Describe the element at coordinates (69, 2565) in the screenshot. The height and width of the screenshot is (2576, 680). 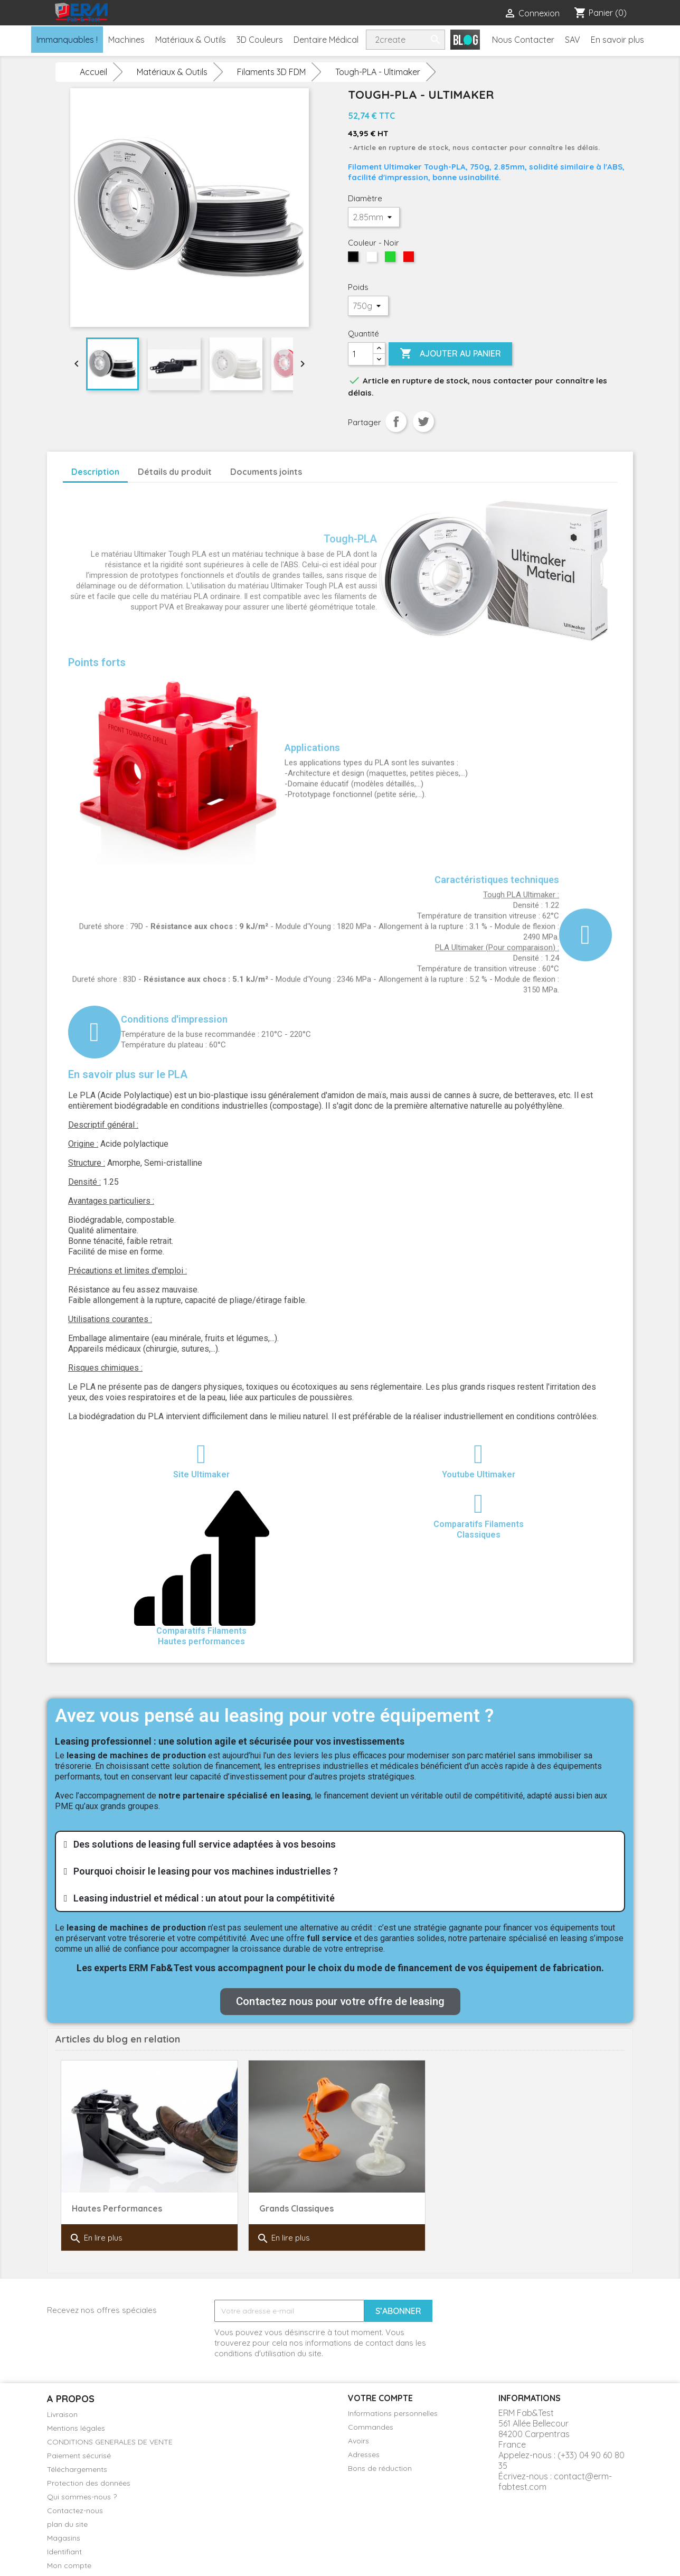
I see `Mon compte` at that location.